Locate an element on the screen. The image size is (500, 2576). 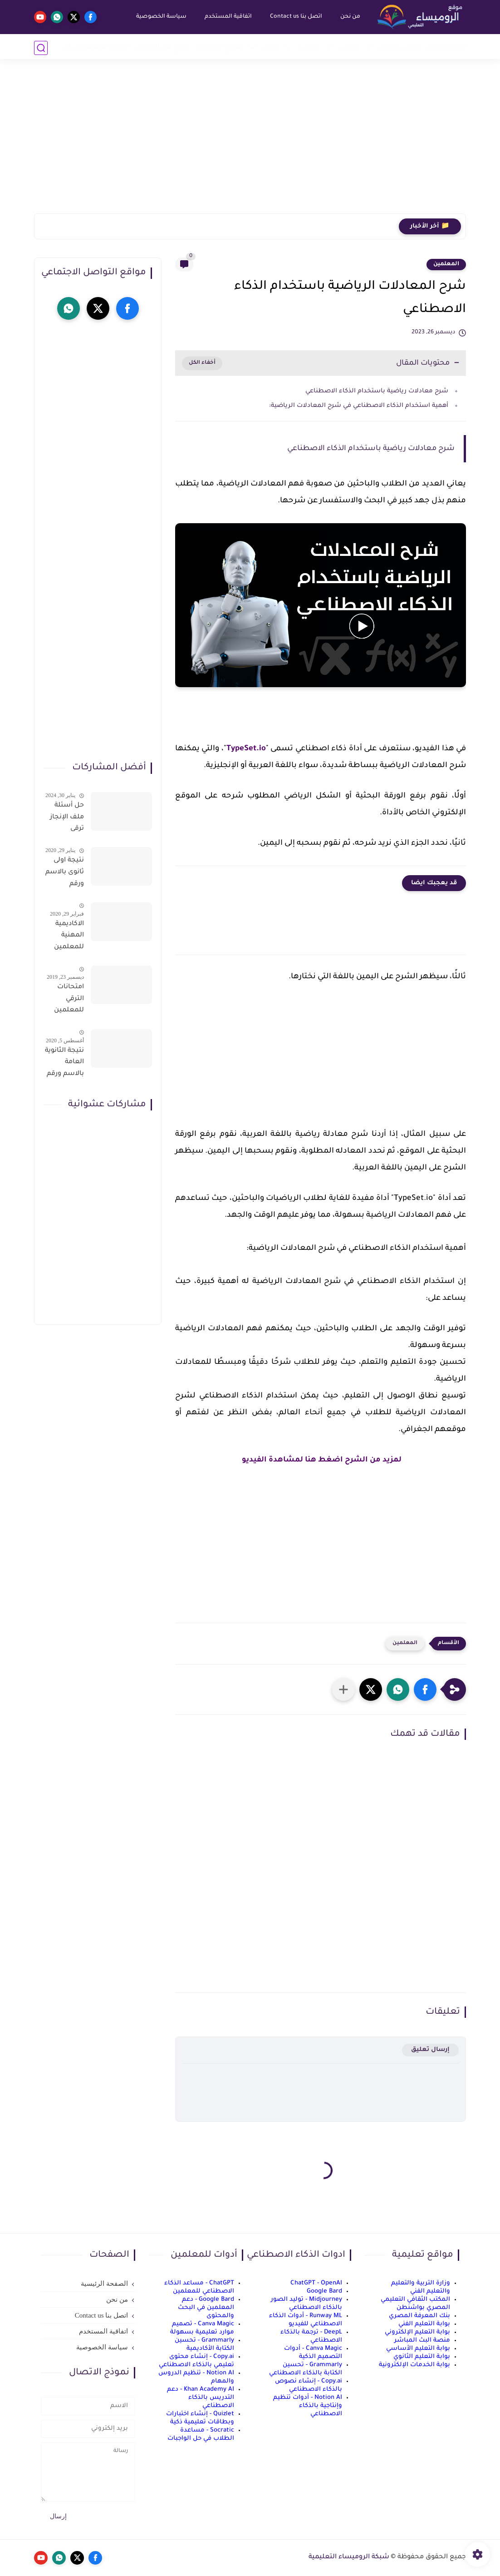
[بحث] is located at coordinates (41, 48).